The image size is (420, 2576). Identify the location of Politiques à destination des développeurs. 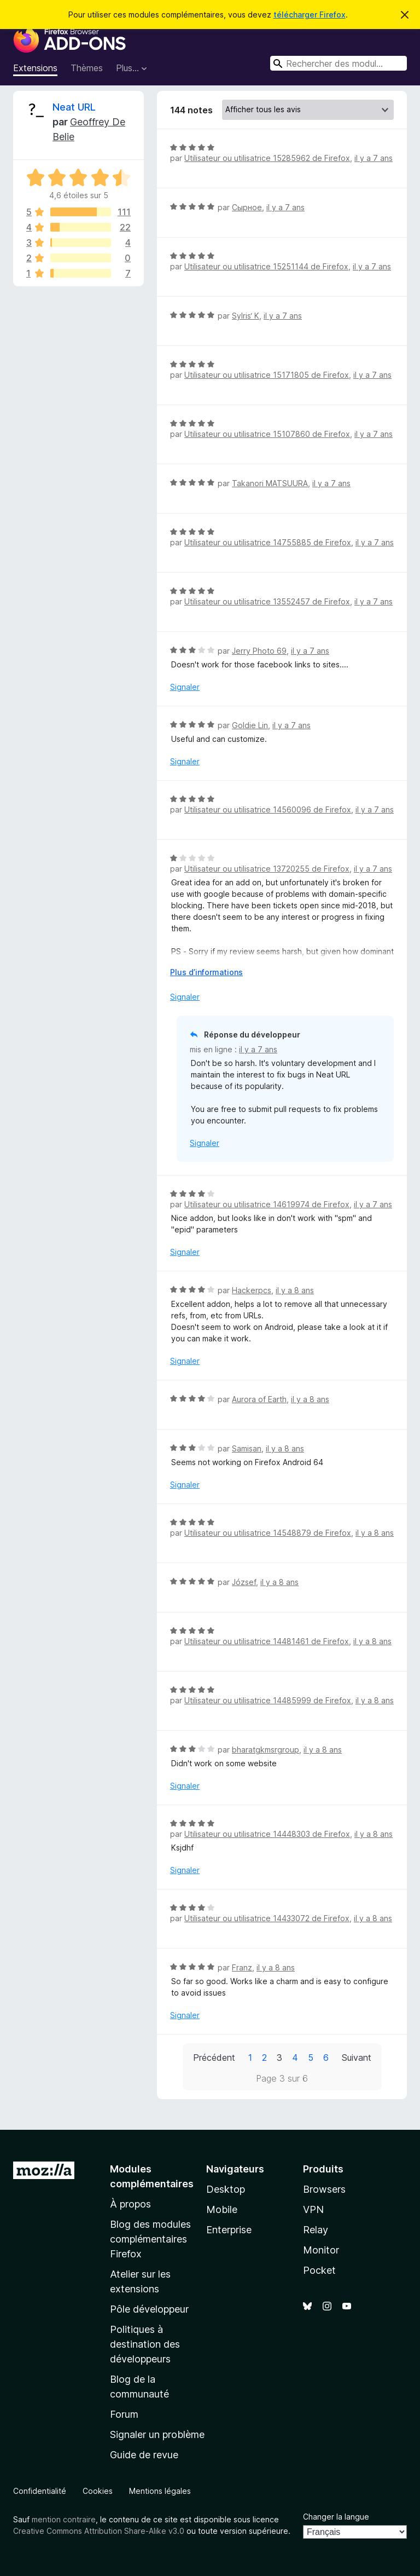
(145, 2344).